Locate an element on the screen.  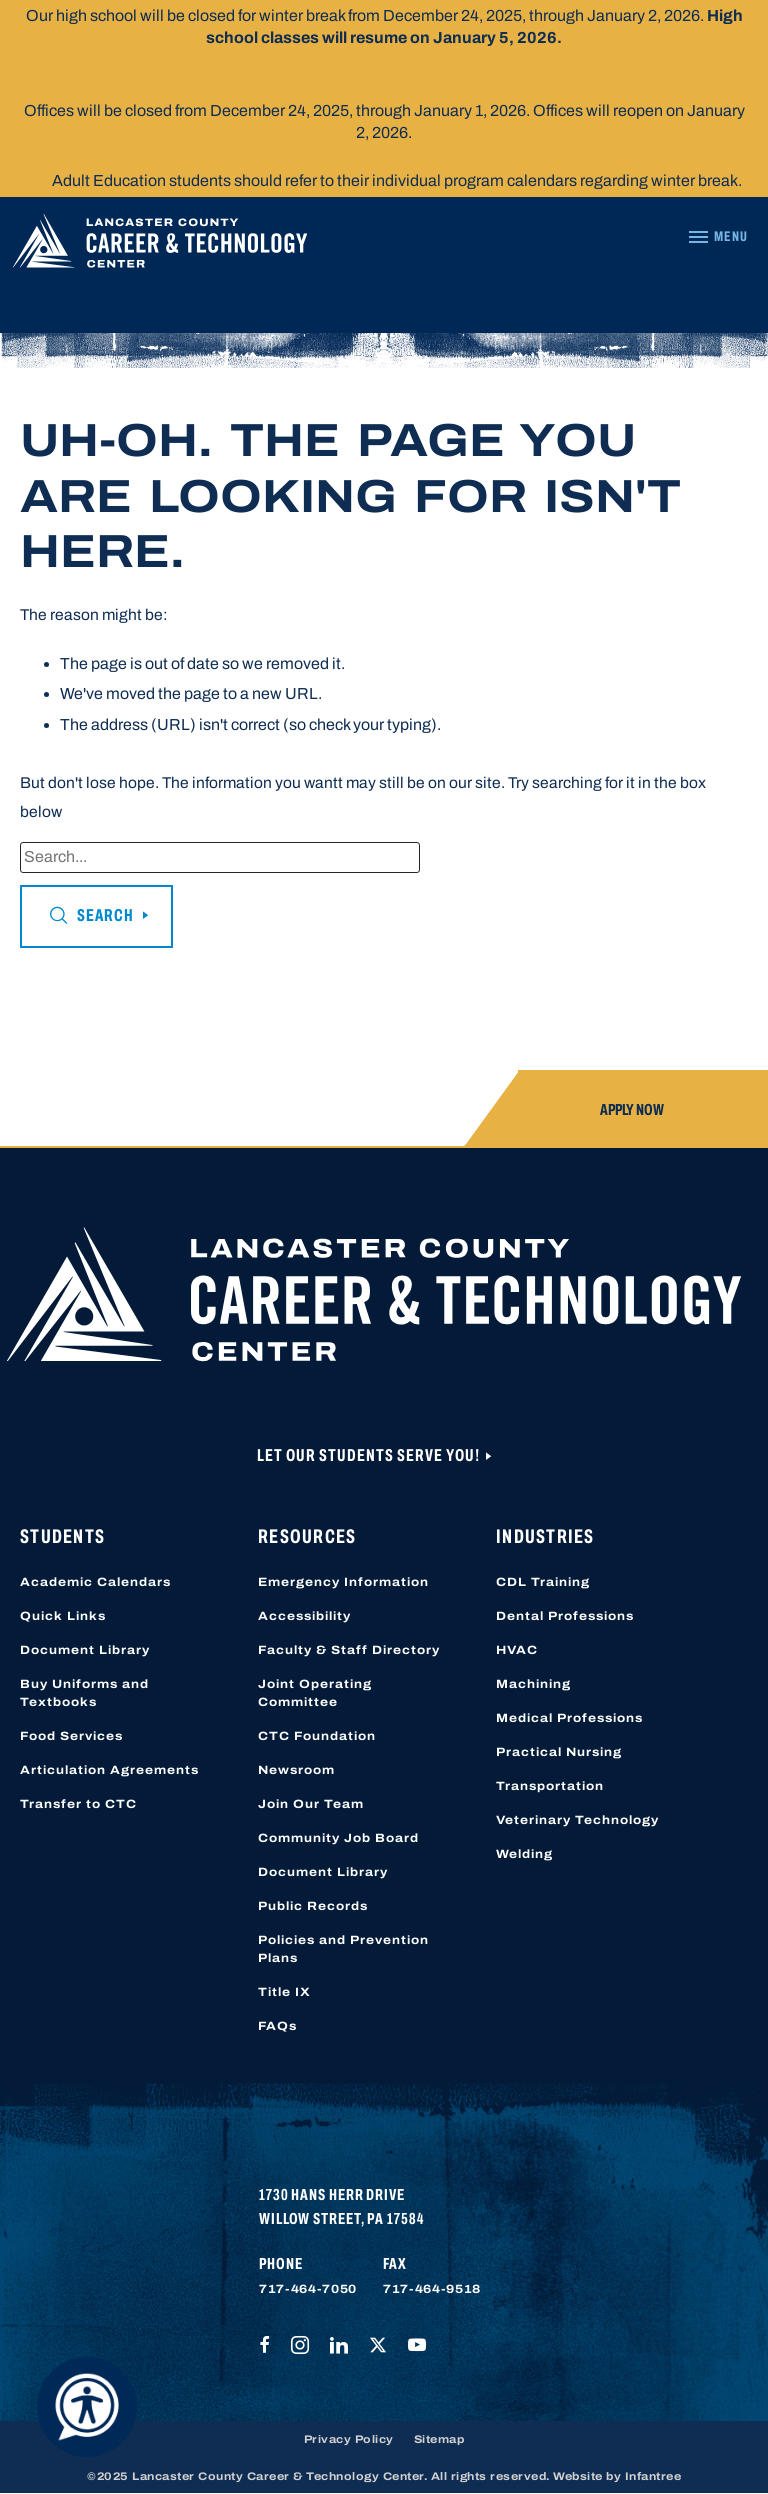
Newsroom is located at coordinates (296, 1770).